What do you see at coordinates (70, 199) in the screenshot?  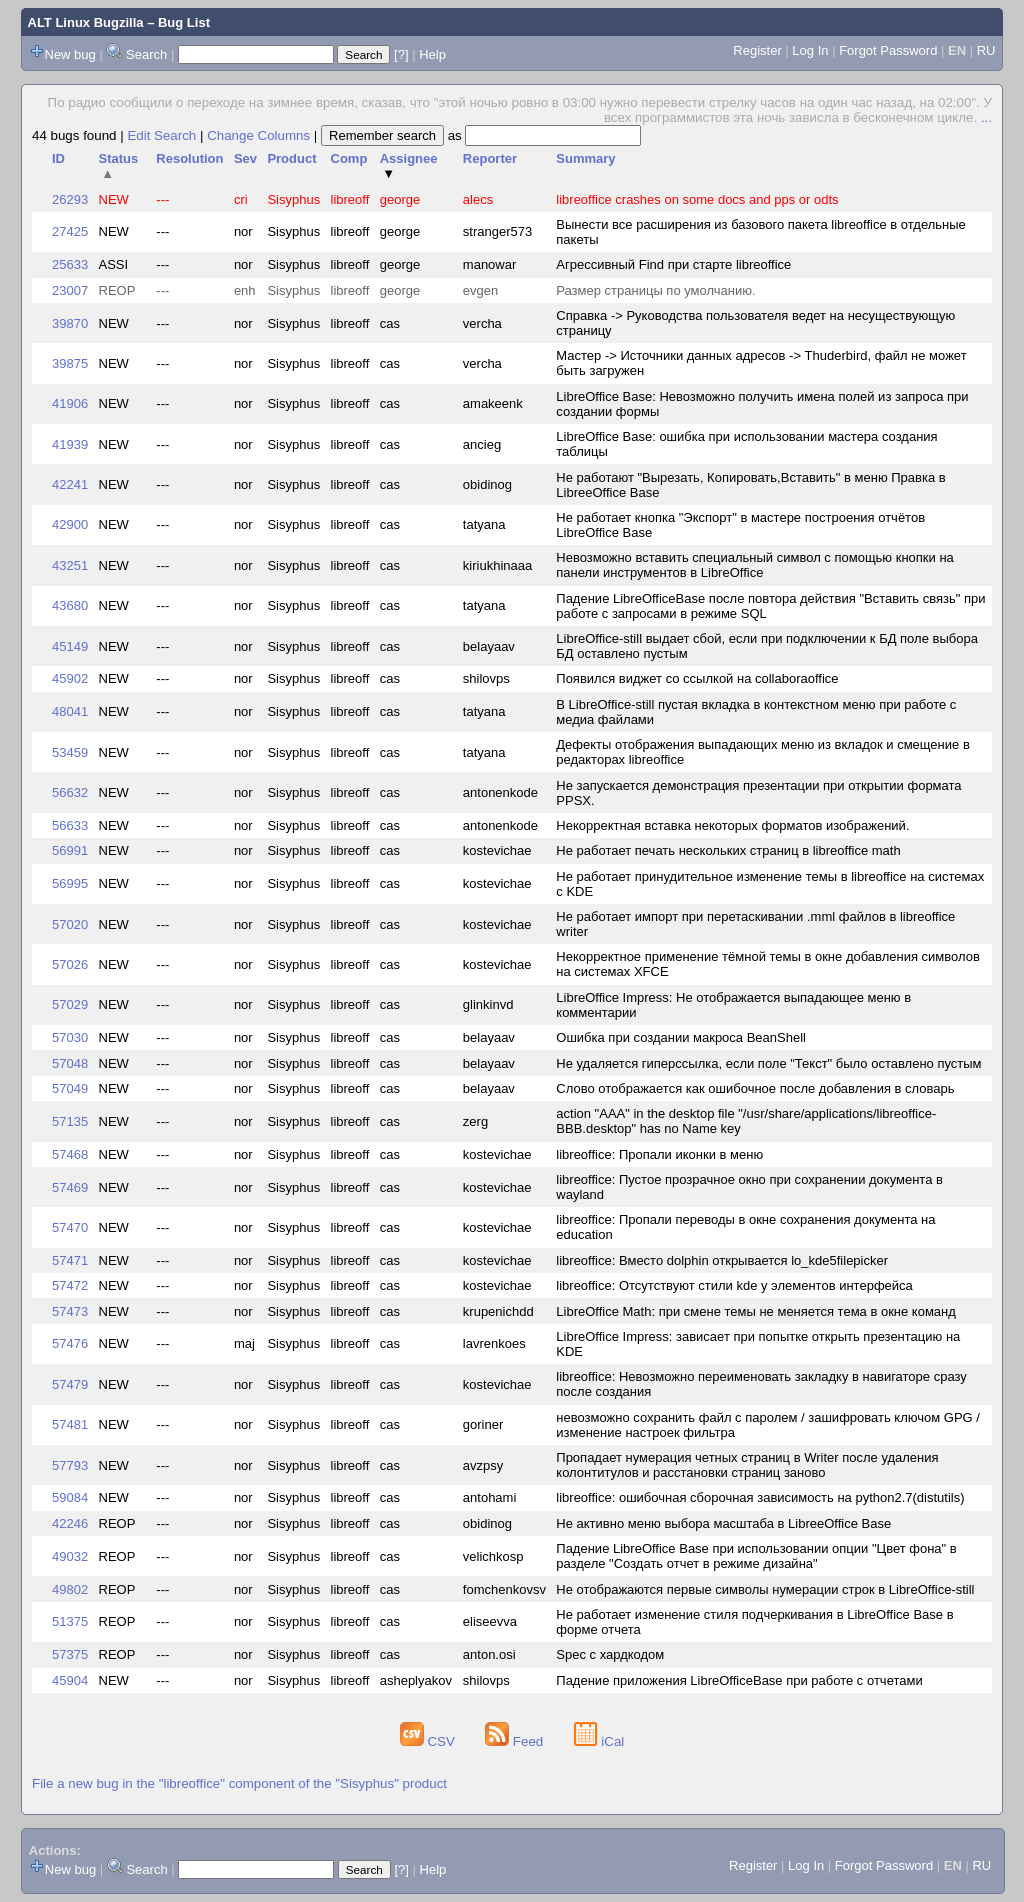 I see `26293` at bounding box center [70, 199].